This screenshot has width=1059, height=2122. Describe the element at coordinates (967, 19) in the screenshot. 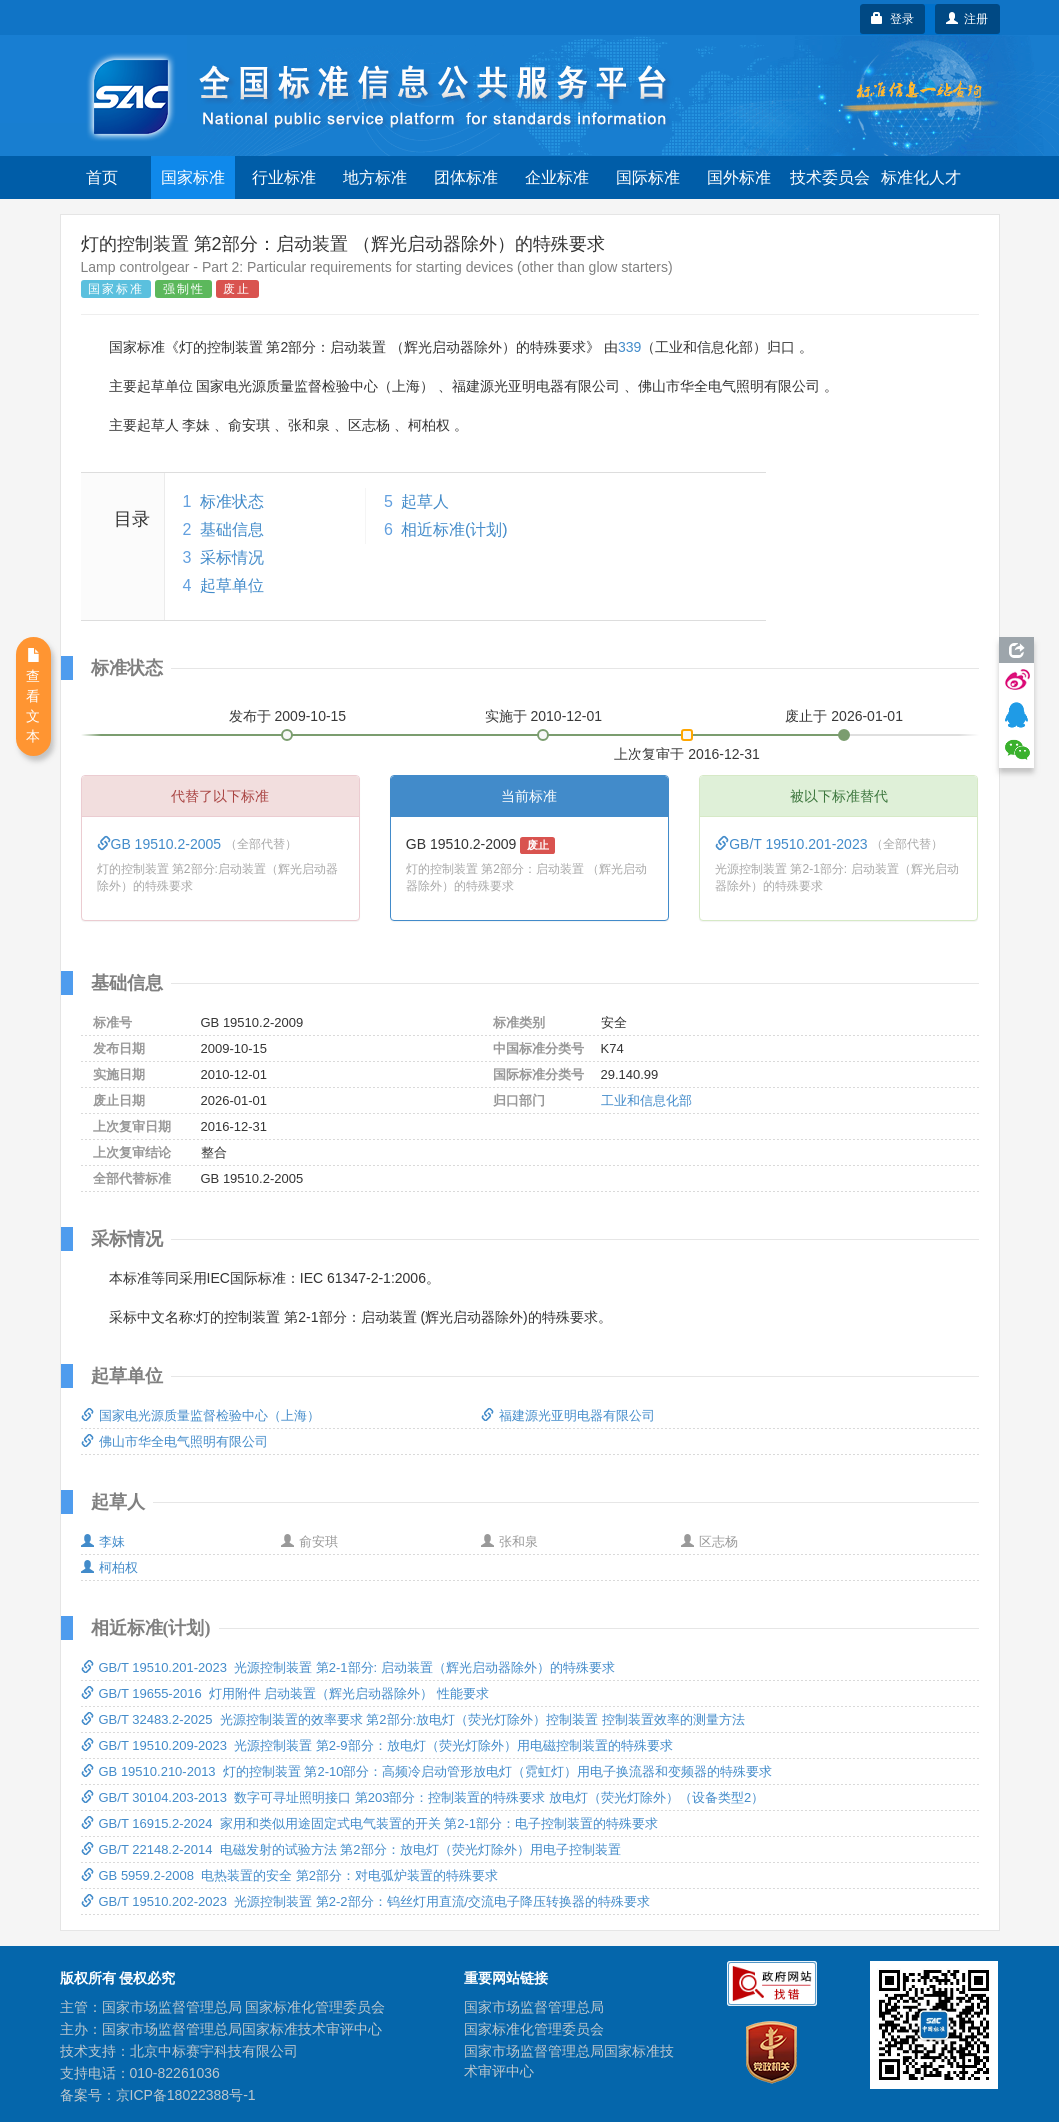

I see `注册` at that location.